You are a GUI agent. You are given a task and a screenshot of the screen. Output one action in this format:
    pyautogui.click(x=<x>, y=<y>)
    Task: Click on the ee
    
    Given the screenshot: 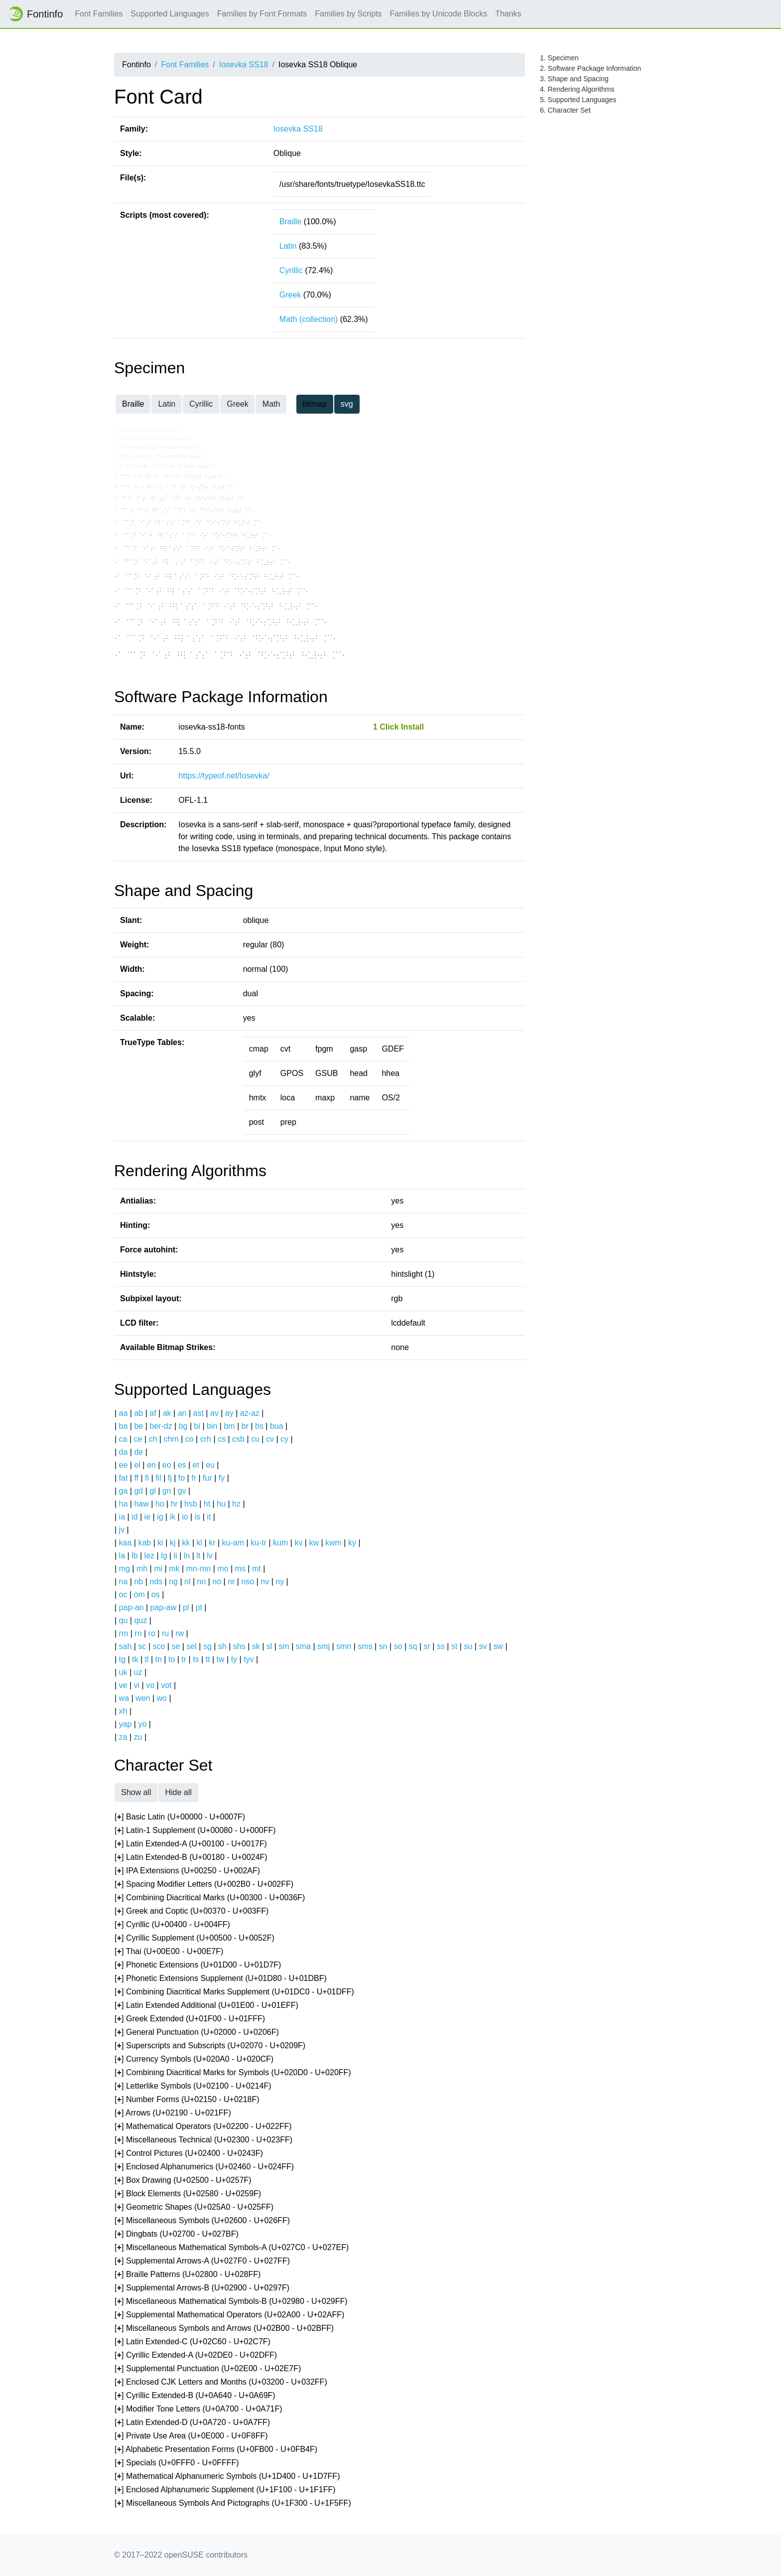 What is the action you would take?
    pyautogui.click(x=123, y=1465)
    